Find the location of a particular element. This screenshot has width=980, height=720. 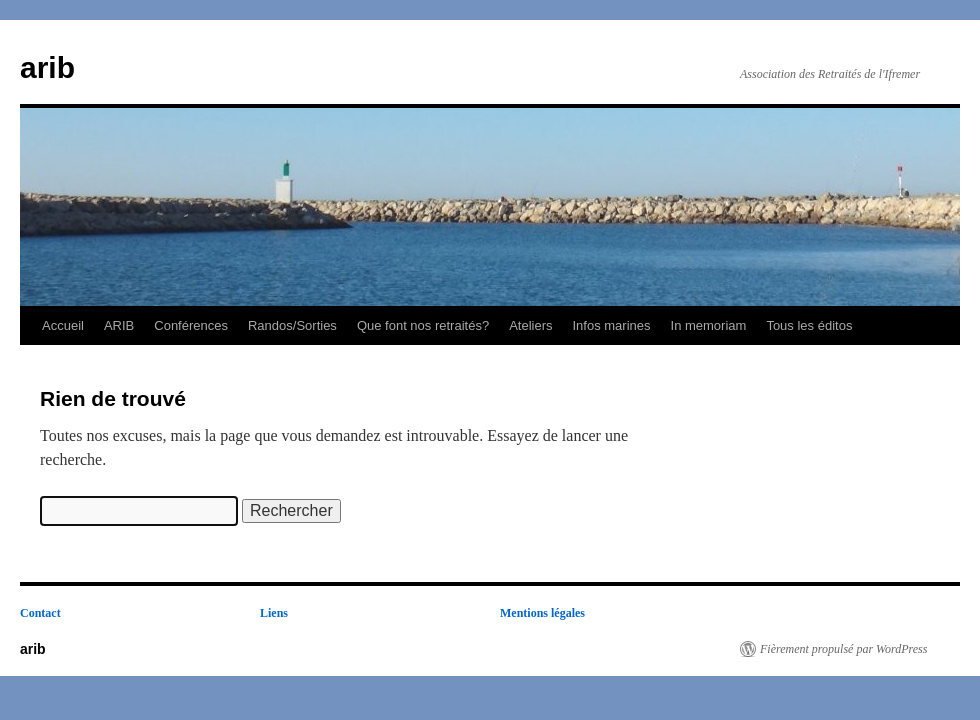

Mentions légales is located at coordinates (542, 613).